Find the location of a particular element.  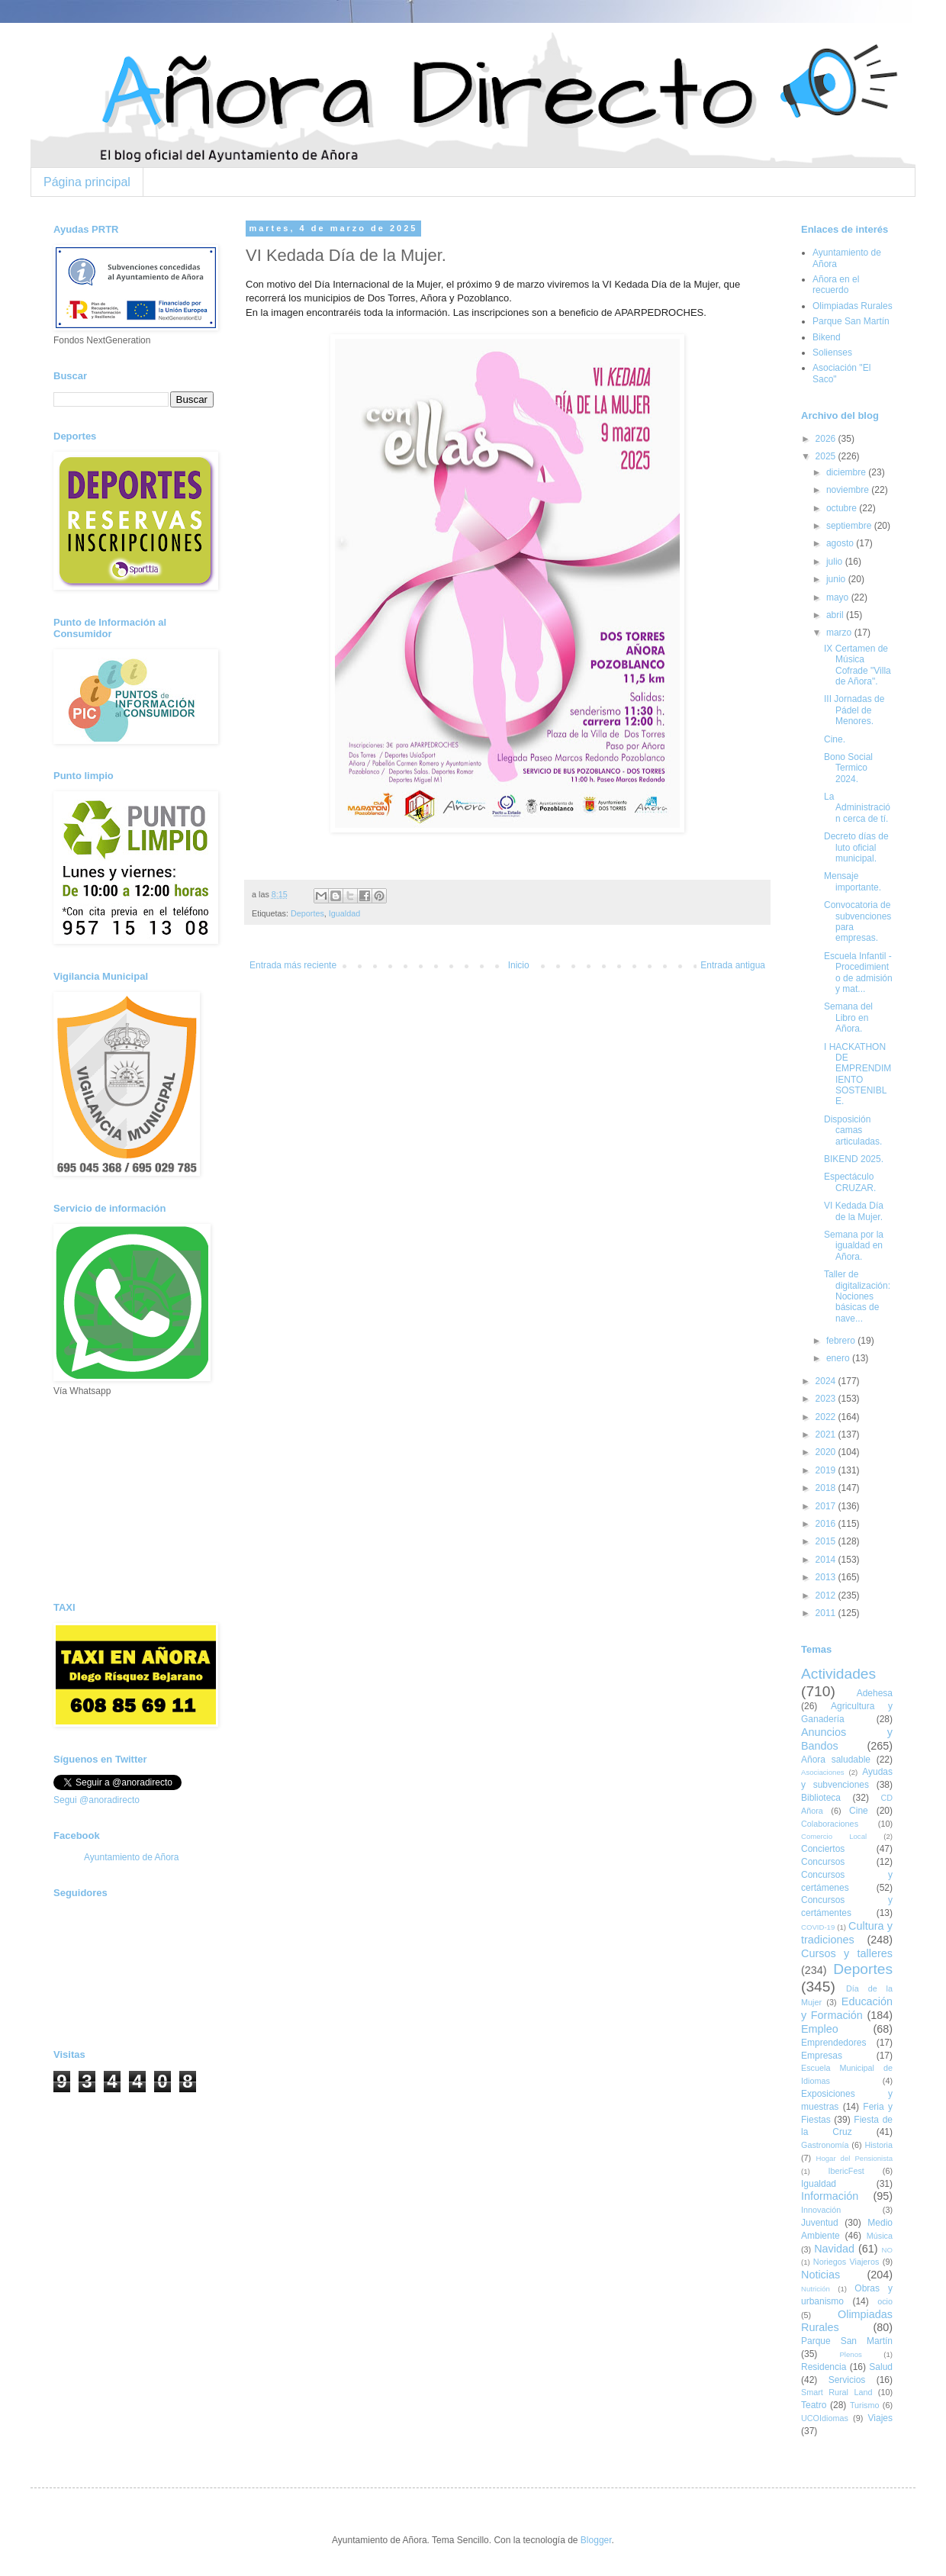

Añora en el recuerdo is located at coordinates (835, 284).